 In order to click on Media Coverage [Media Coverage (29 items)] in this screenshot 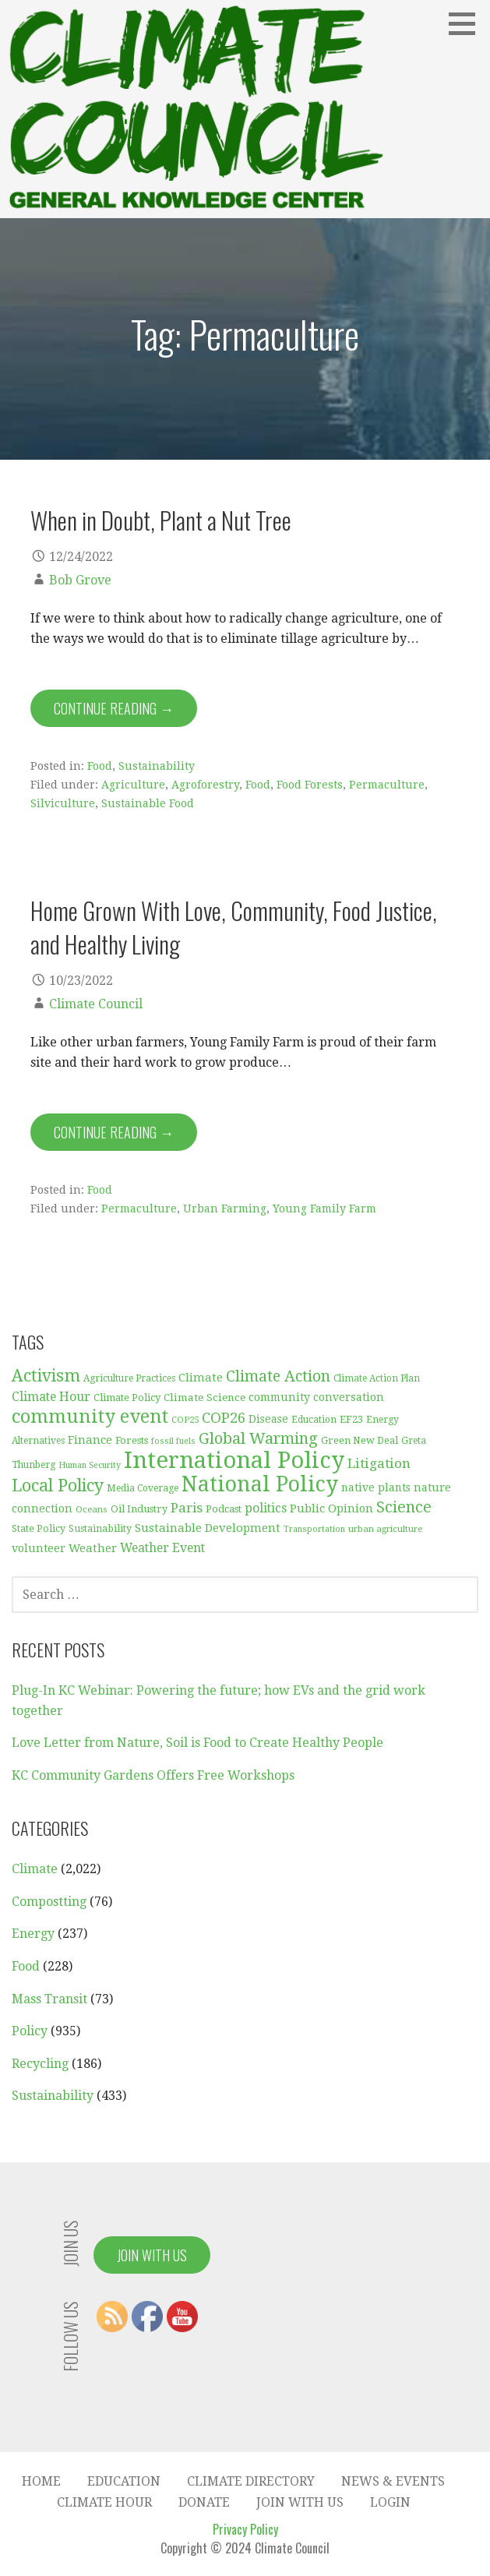, I will do `click(142, 1488)`.